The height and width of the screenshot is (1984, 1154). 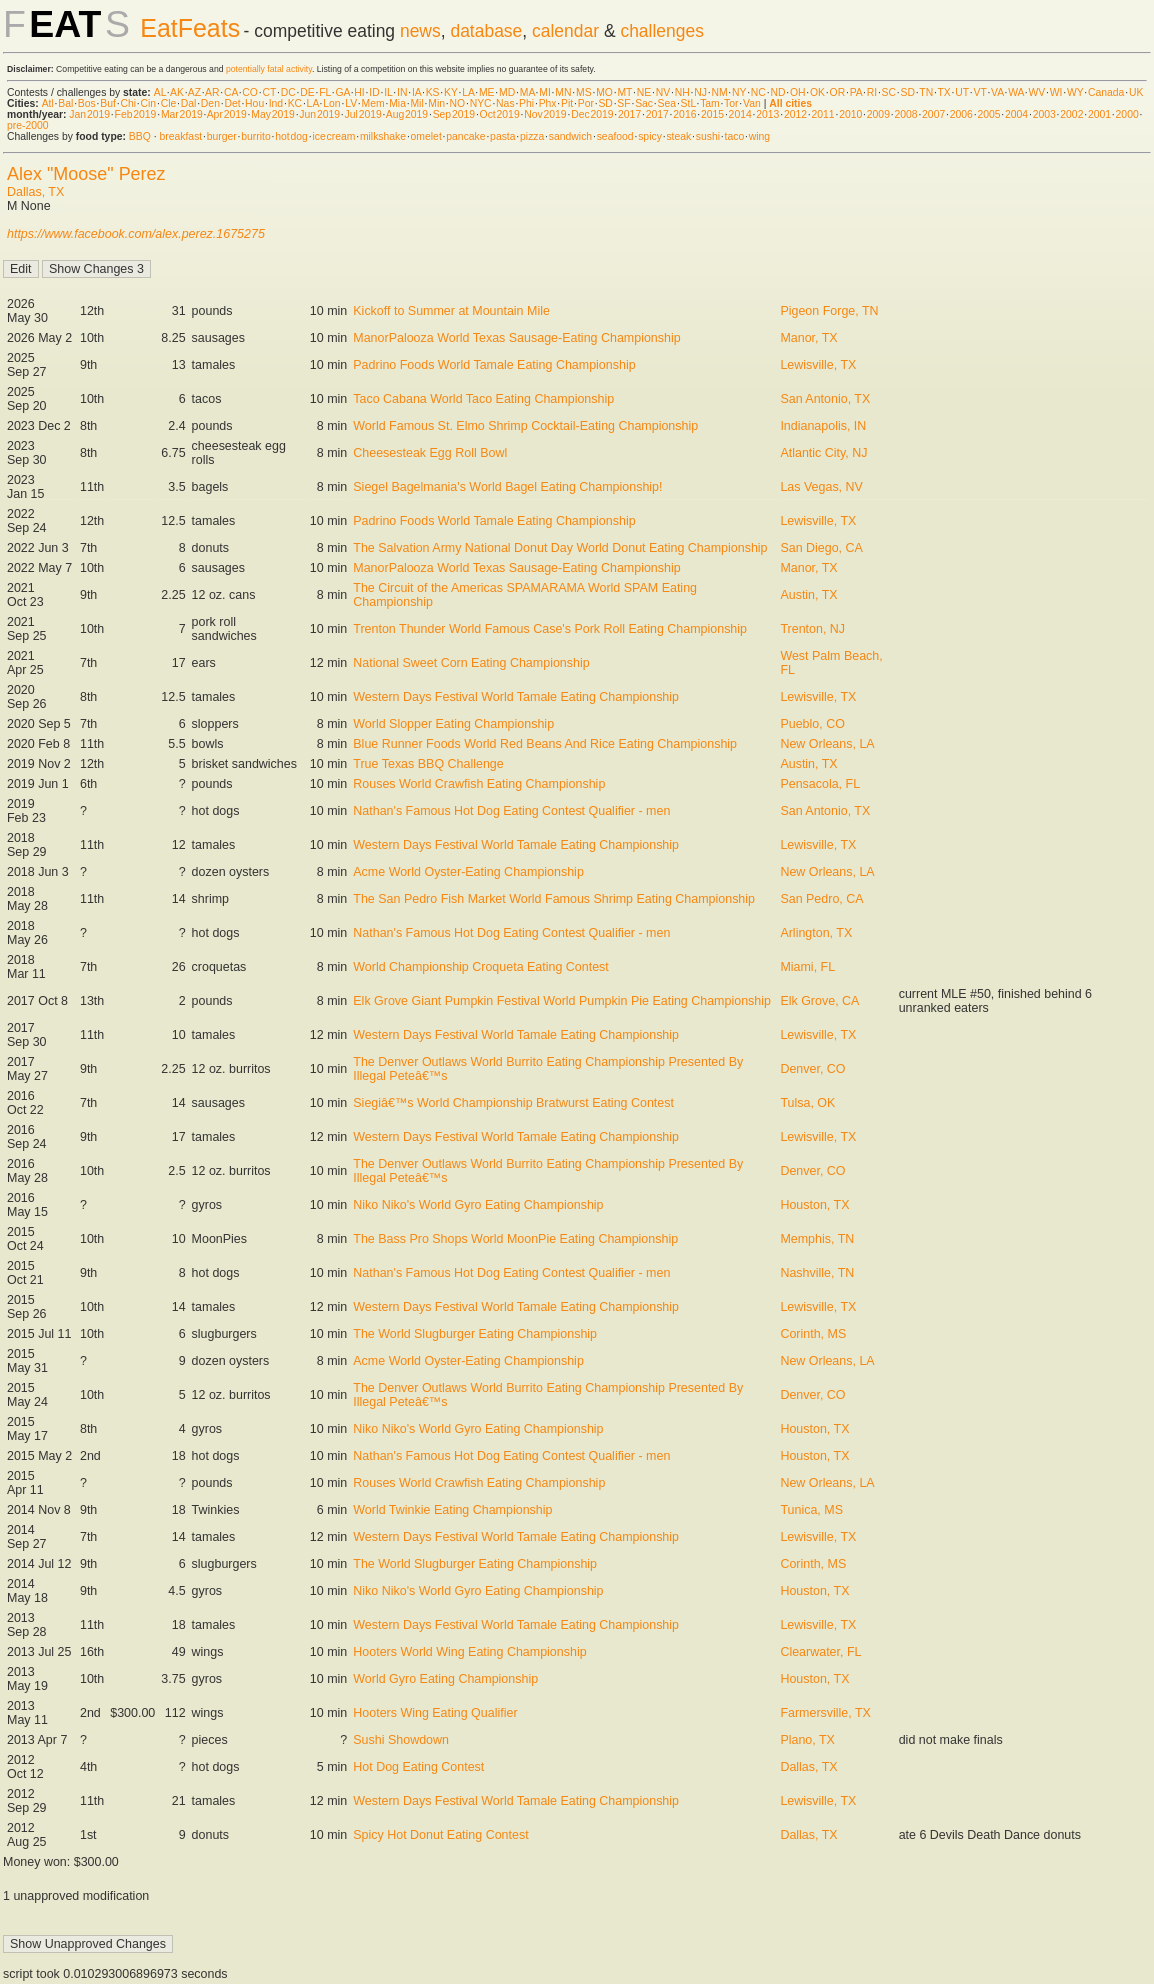 What do you see at coordinates (708, 136) in the screenshot?
I see `sushi` at bounding box center [708, 136].